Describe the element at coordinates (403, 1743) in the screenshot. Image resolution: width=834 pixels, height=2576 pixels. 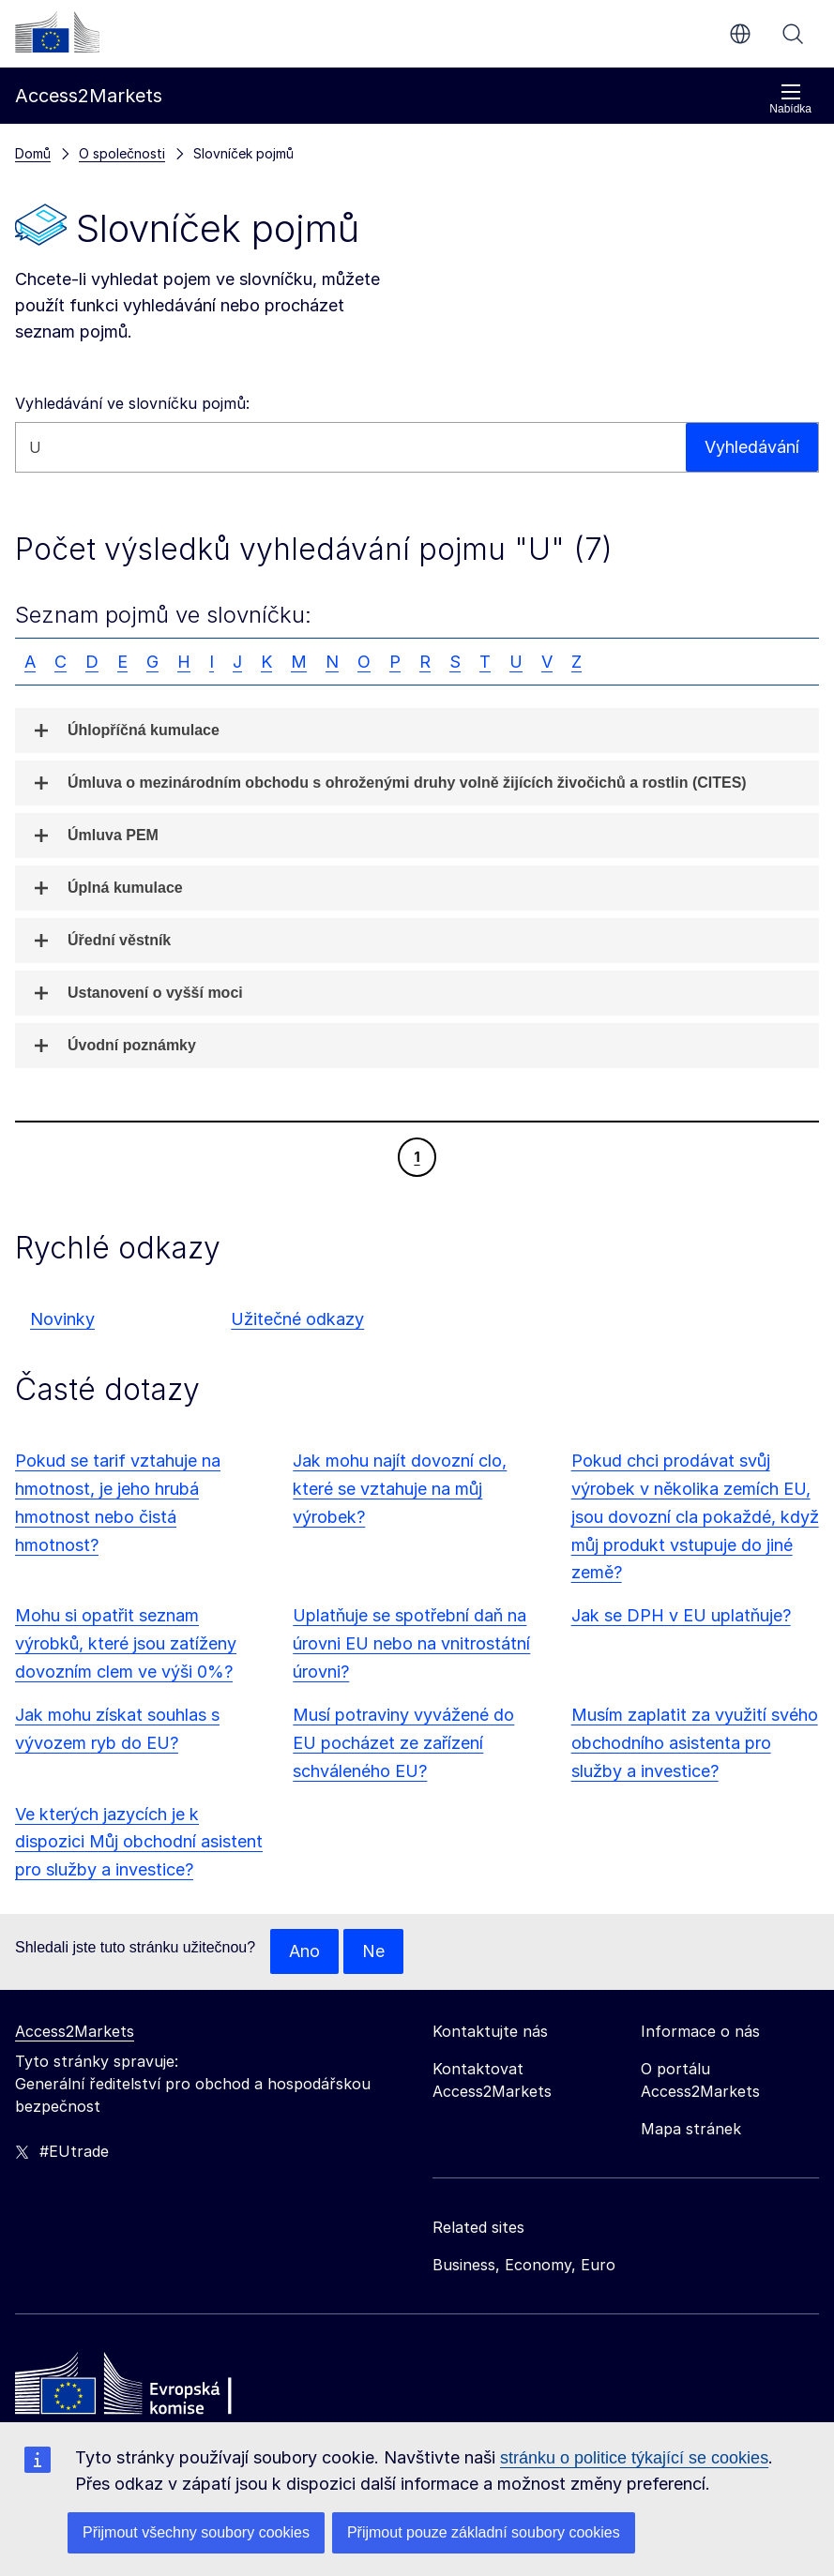
I see `Musí potraviny vyvážené do EU pocházet ze zařízení schváleného EU?` at that location.